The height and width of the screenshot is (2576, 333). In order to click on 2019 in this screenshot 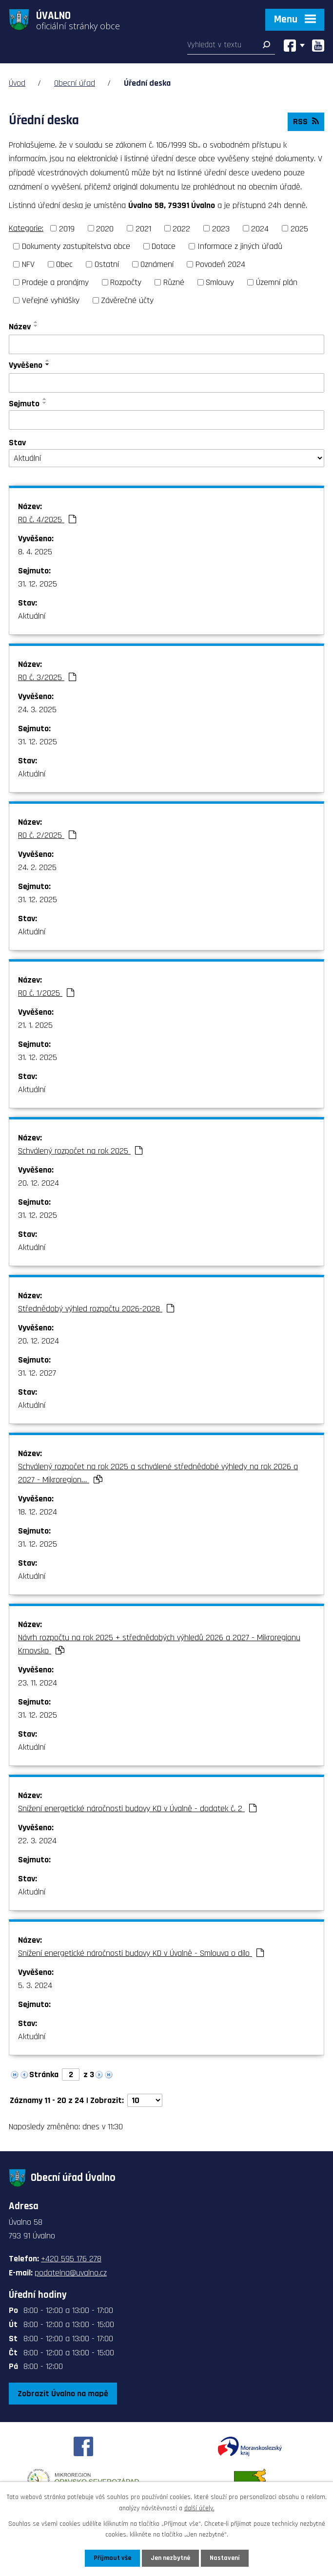, I will do `click(67, 228)`.